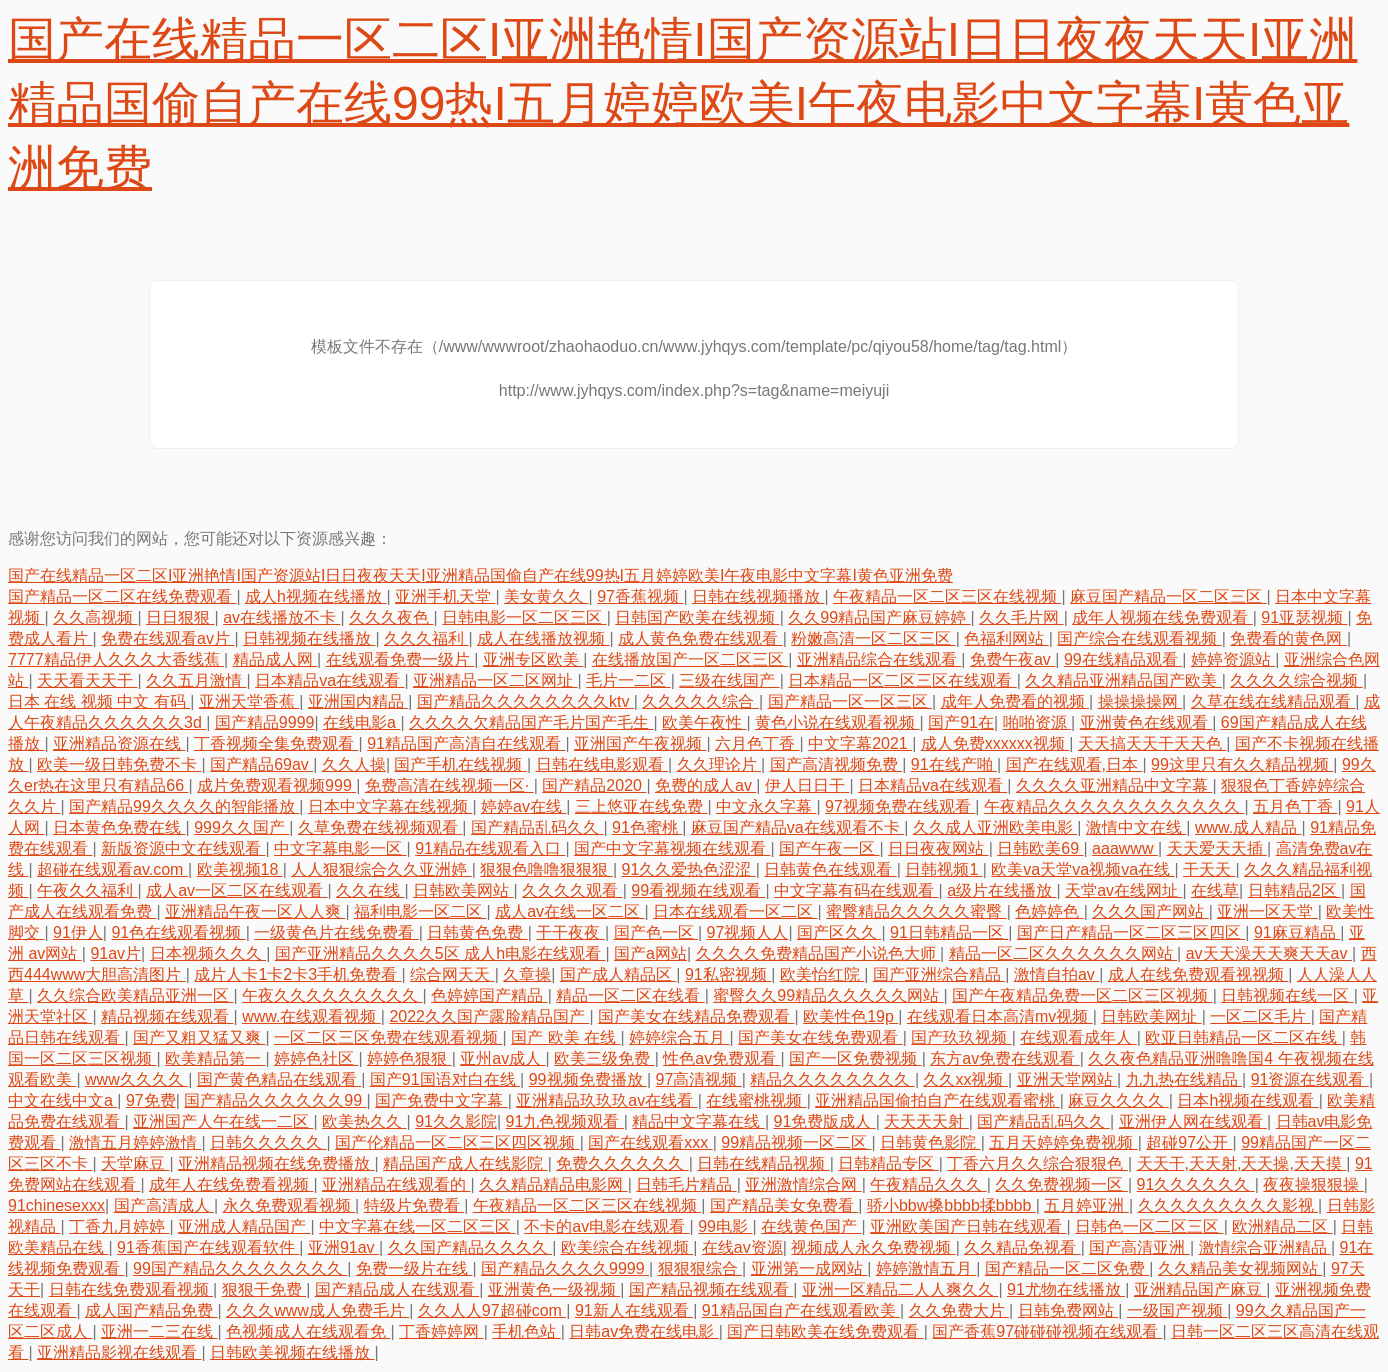  What do you see at coordinates (721, 1058) in the screenshot?
I see `性色av免费观看` at bounding box center [721, 1058].